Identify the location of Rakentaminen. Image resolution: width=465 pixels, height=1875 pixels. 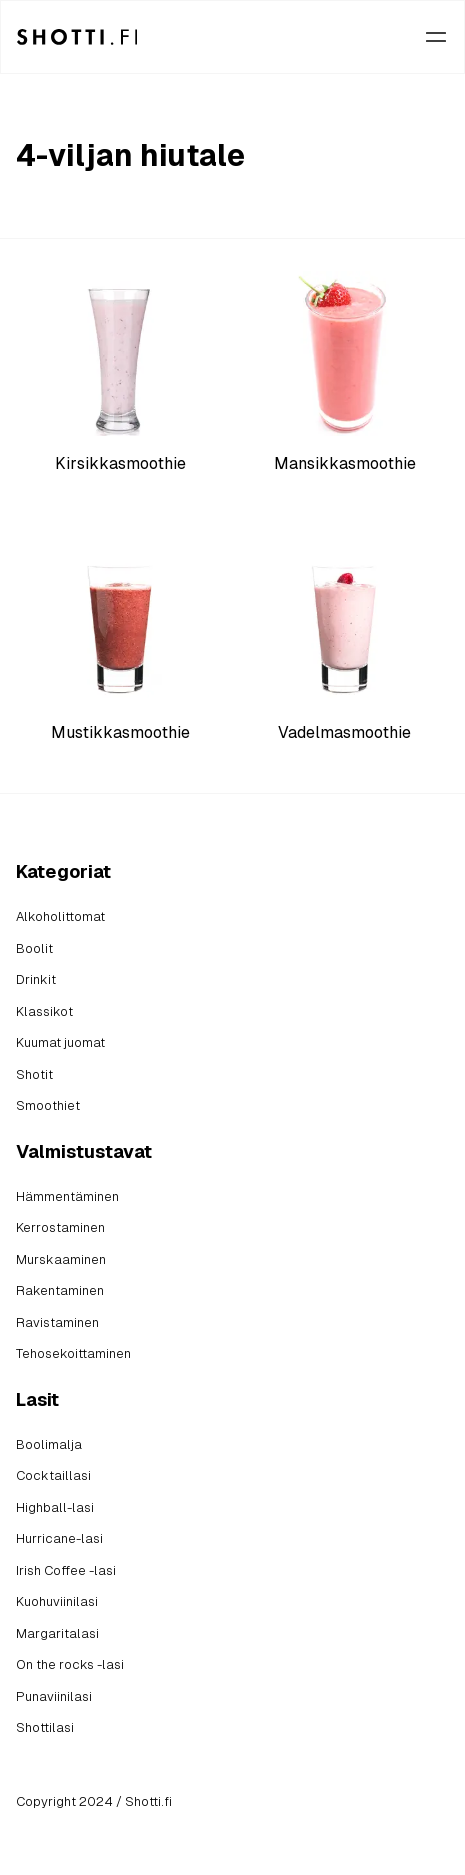
(60, 1290).